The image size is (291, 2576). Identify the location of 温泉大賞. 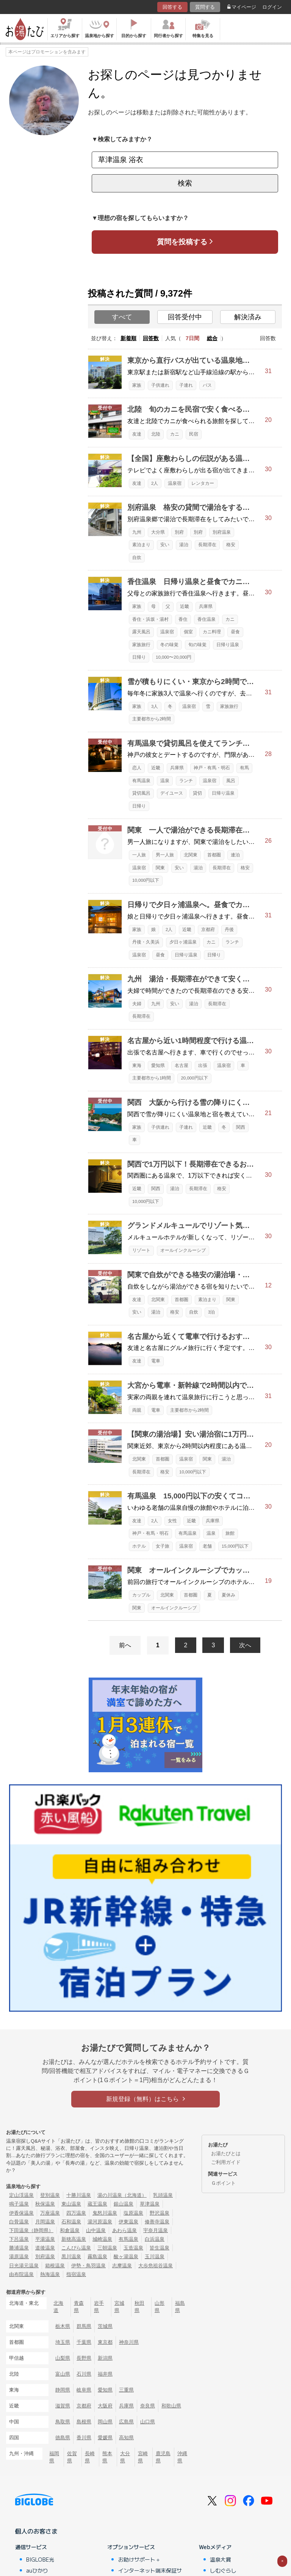
(220, 2559).